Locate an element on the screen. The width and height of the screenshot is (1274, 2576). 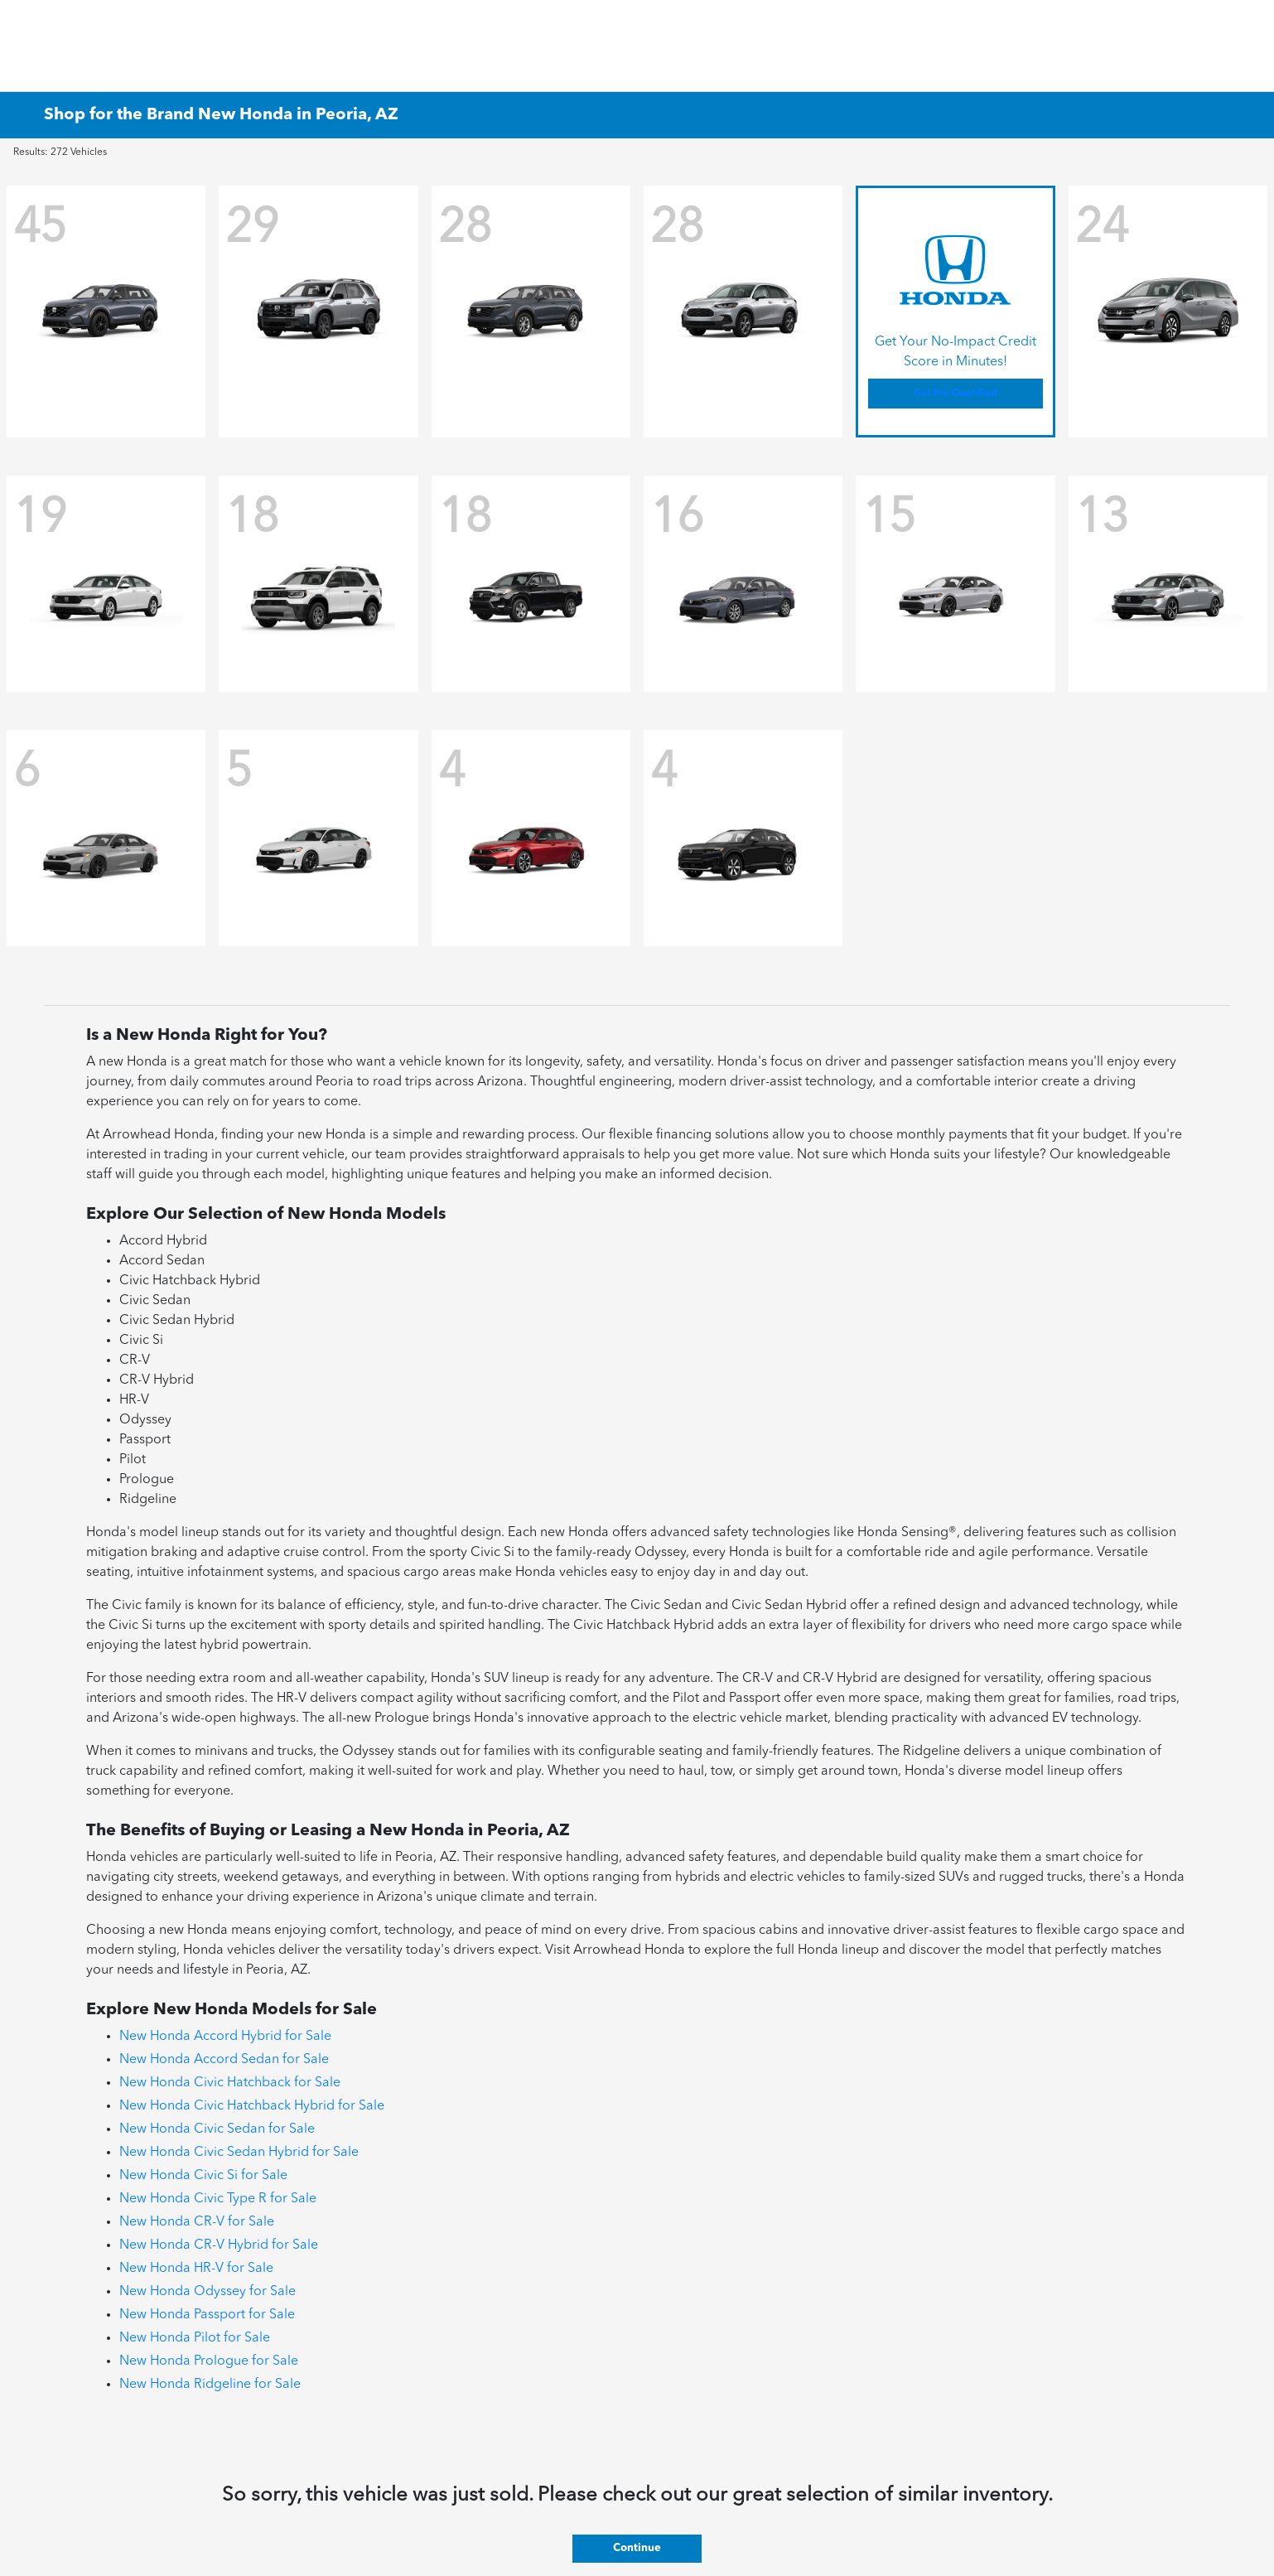
New Honda Civic Sedan Hybrid for Sale is located at coordinates (239, 2152).